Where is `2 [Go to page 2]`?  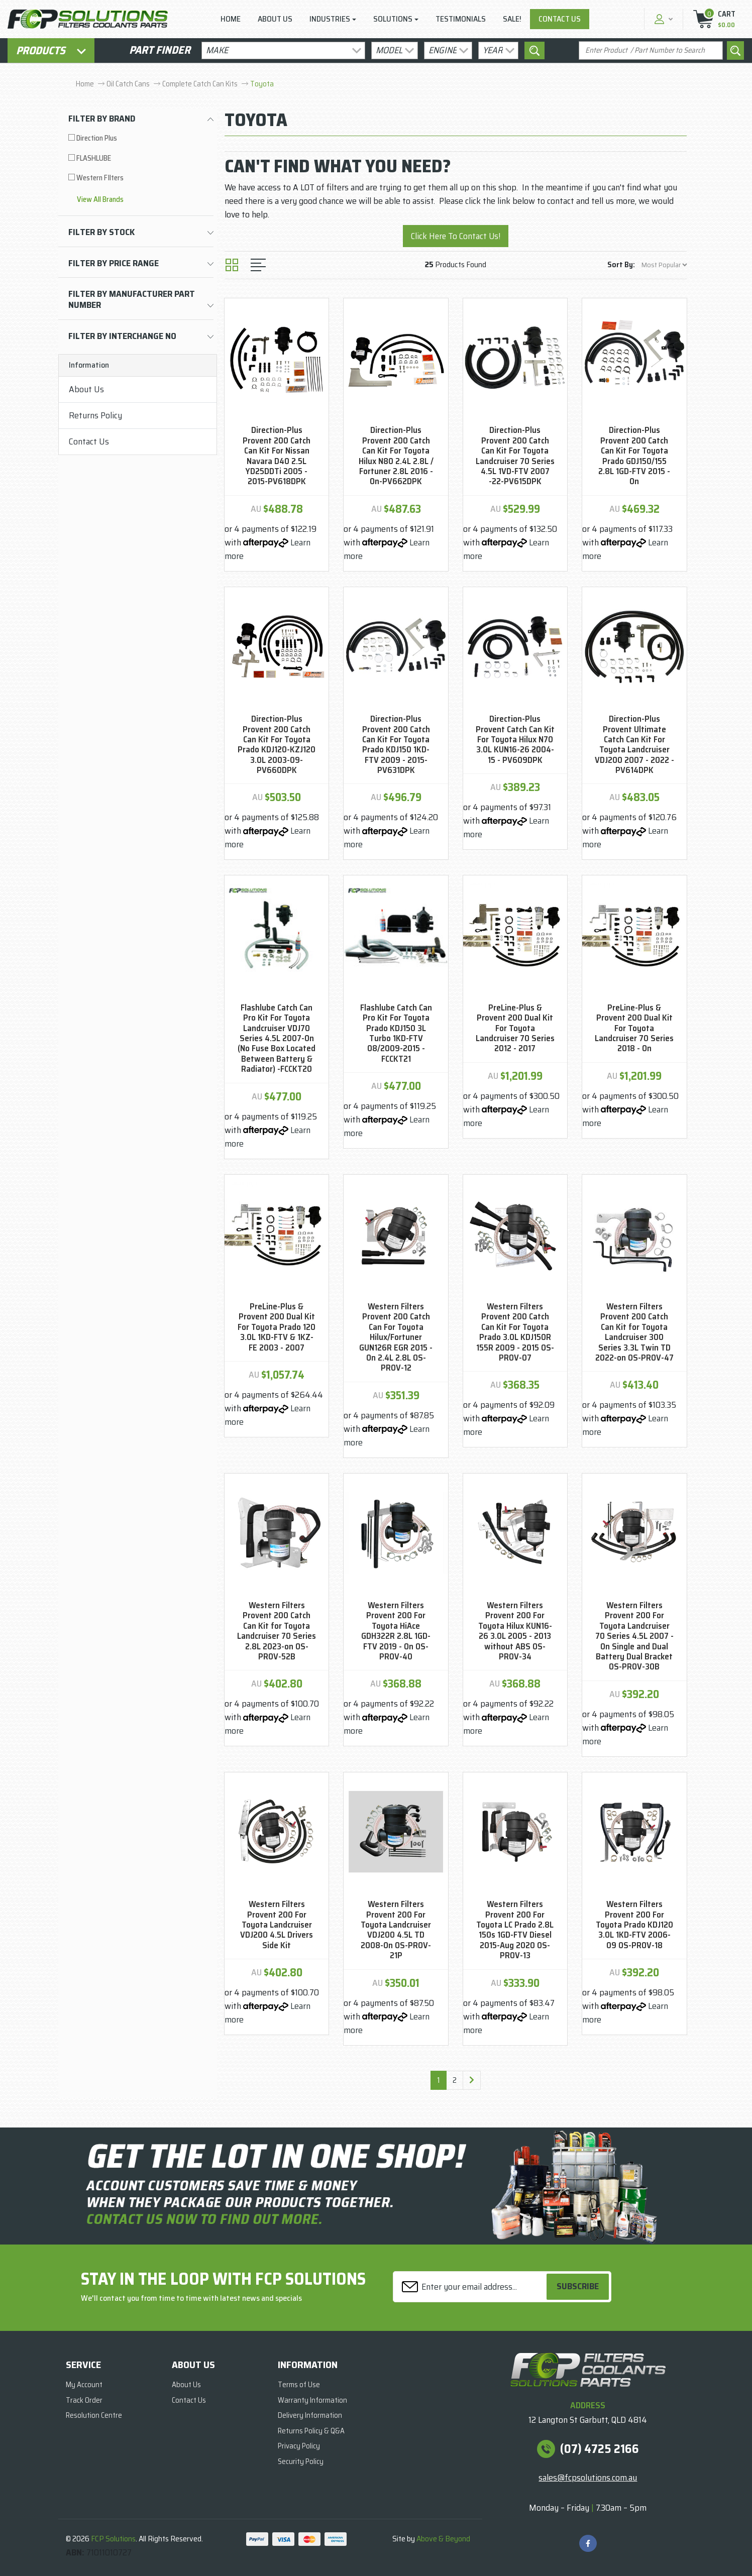 2 [Go to page 2] is located at coordinates (455, 2080).